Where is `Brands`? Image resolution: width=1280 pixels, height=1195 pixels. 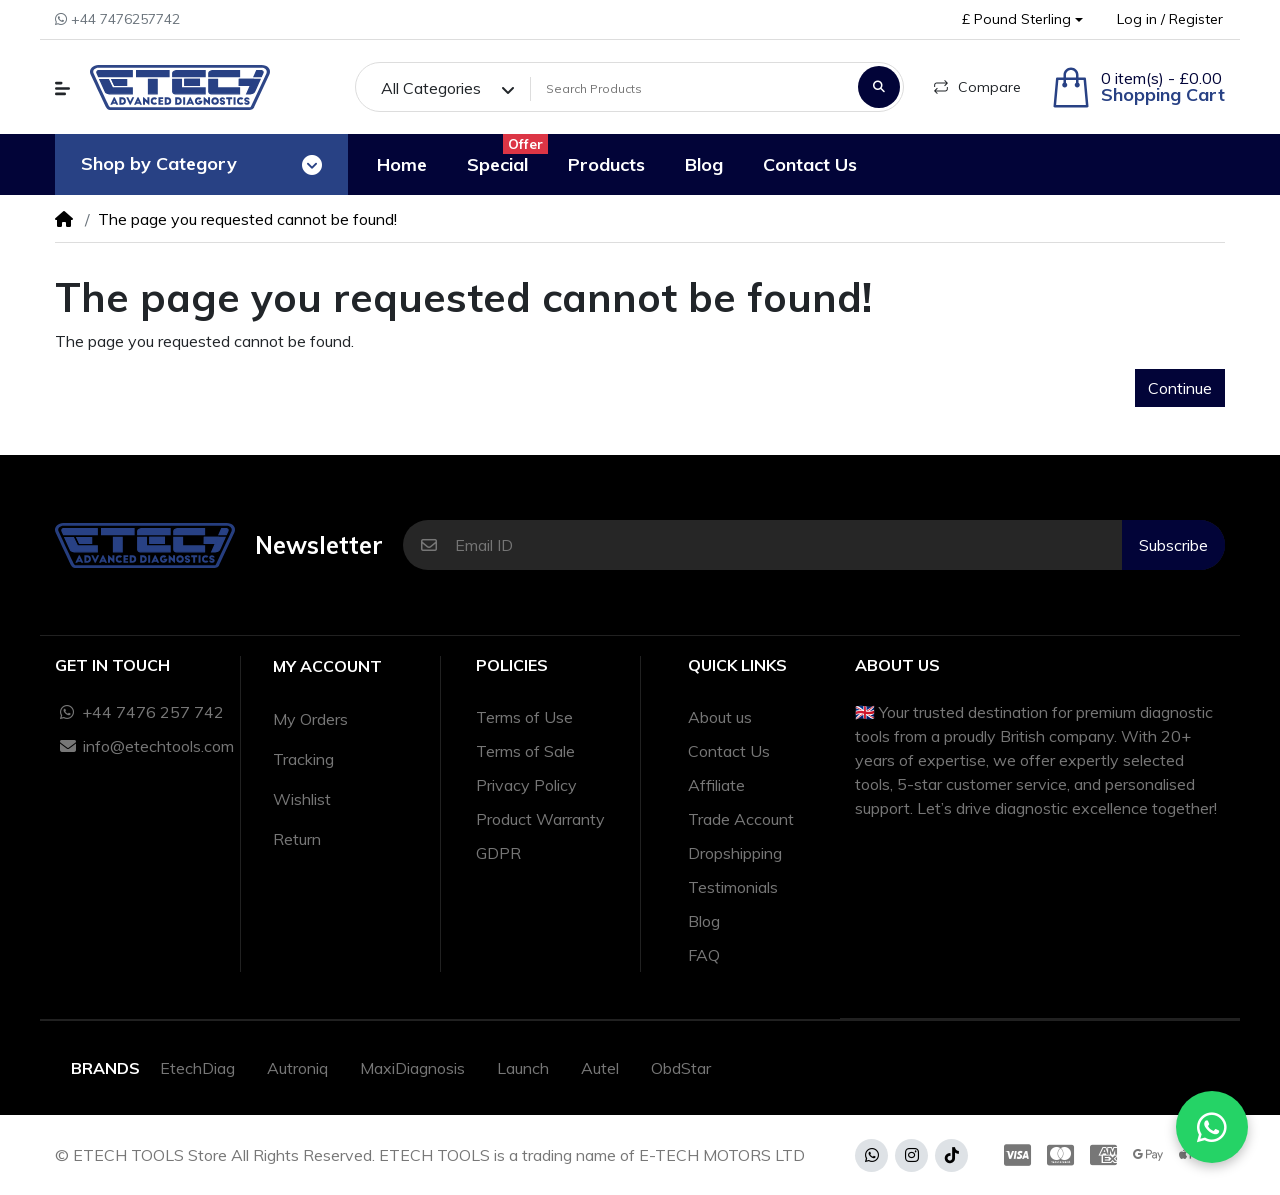
Brands is located at coordinates (105, 1068).